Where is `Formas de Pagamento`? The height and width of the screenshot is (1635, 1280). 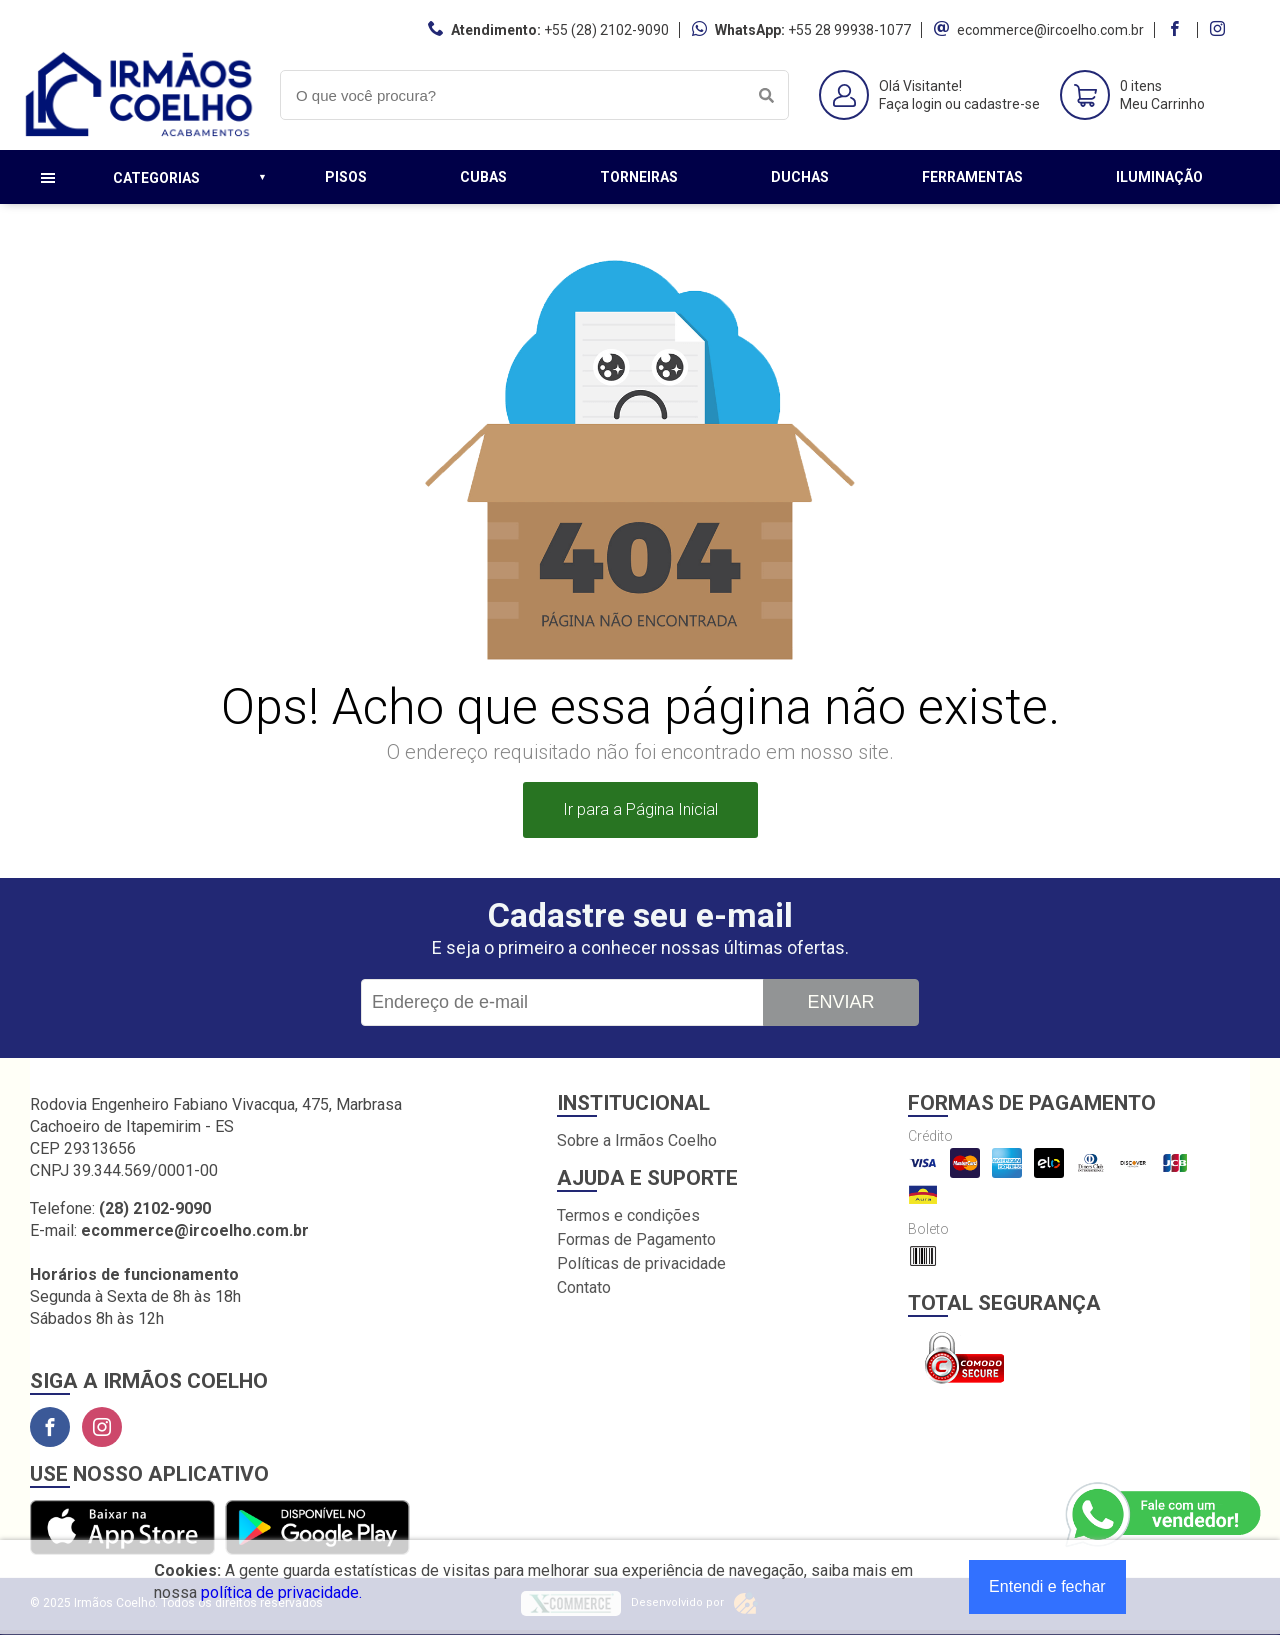
Formas de Pagamento is located at coordinates (636, 1239).